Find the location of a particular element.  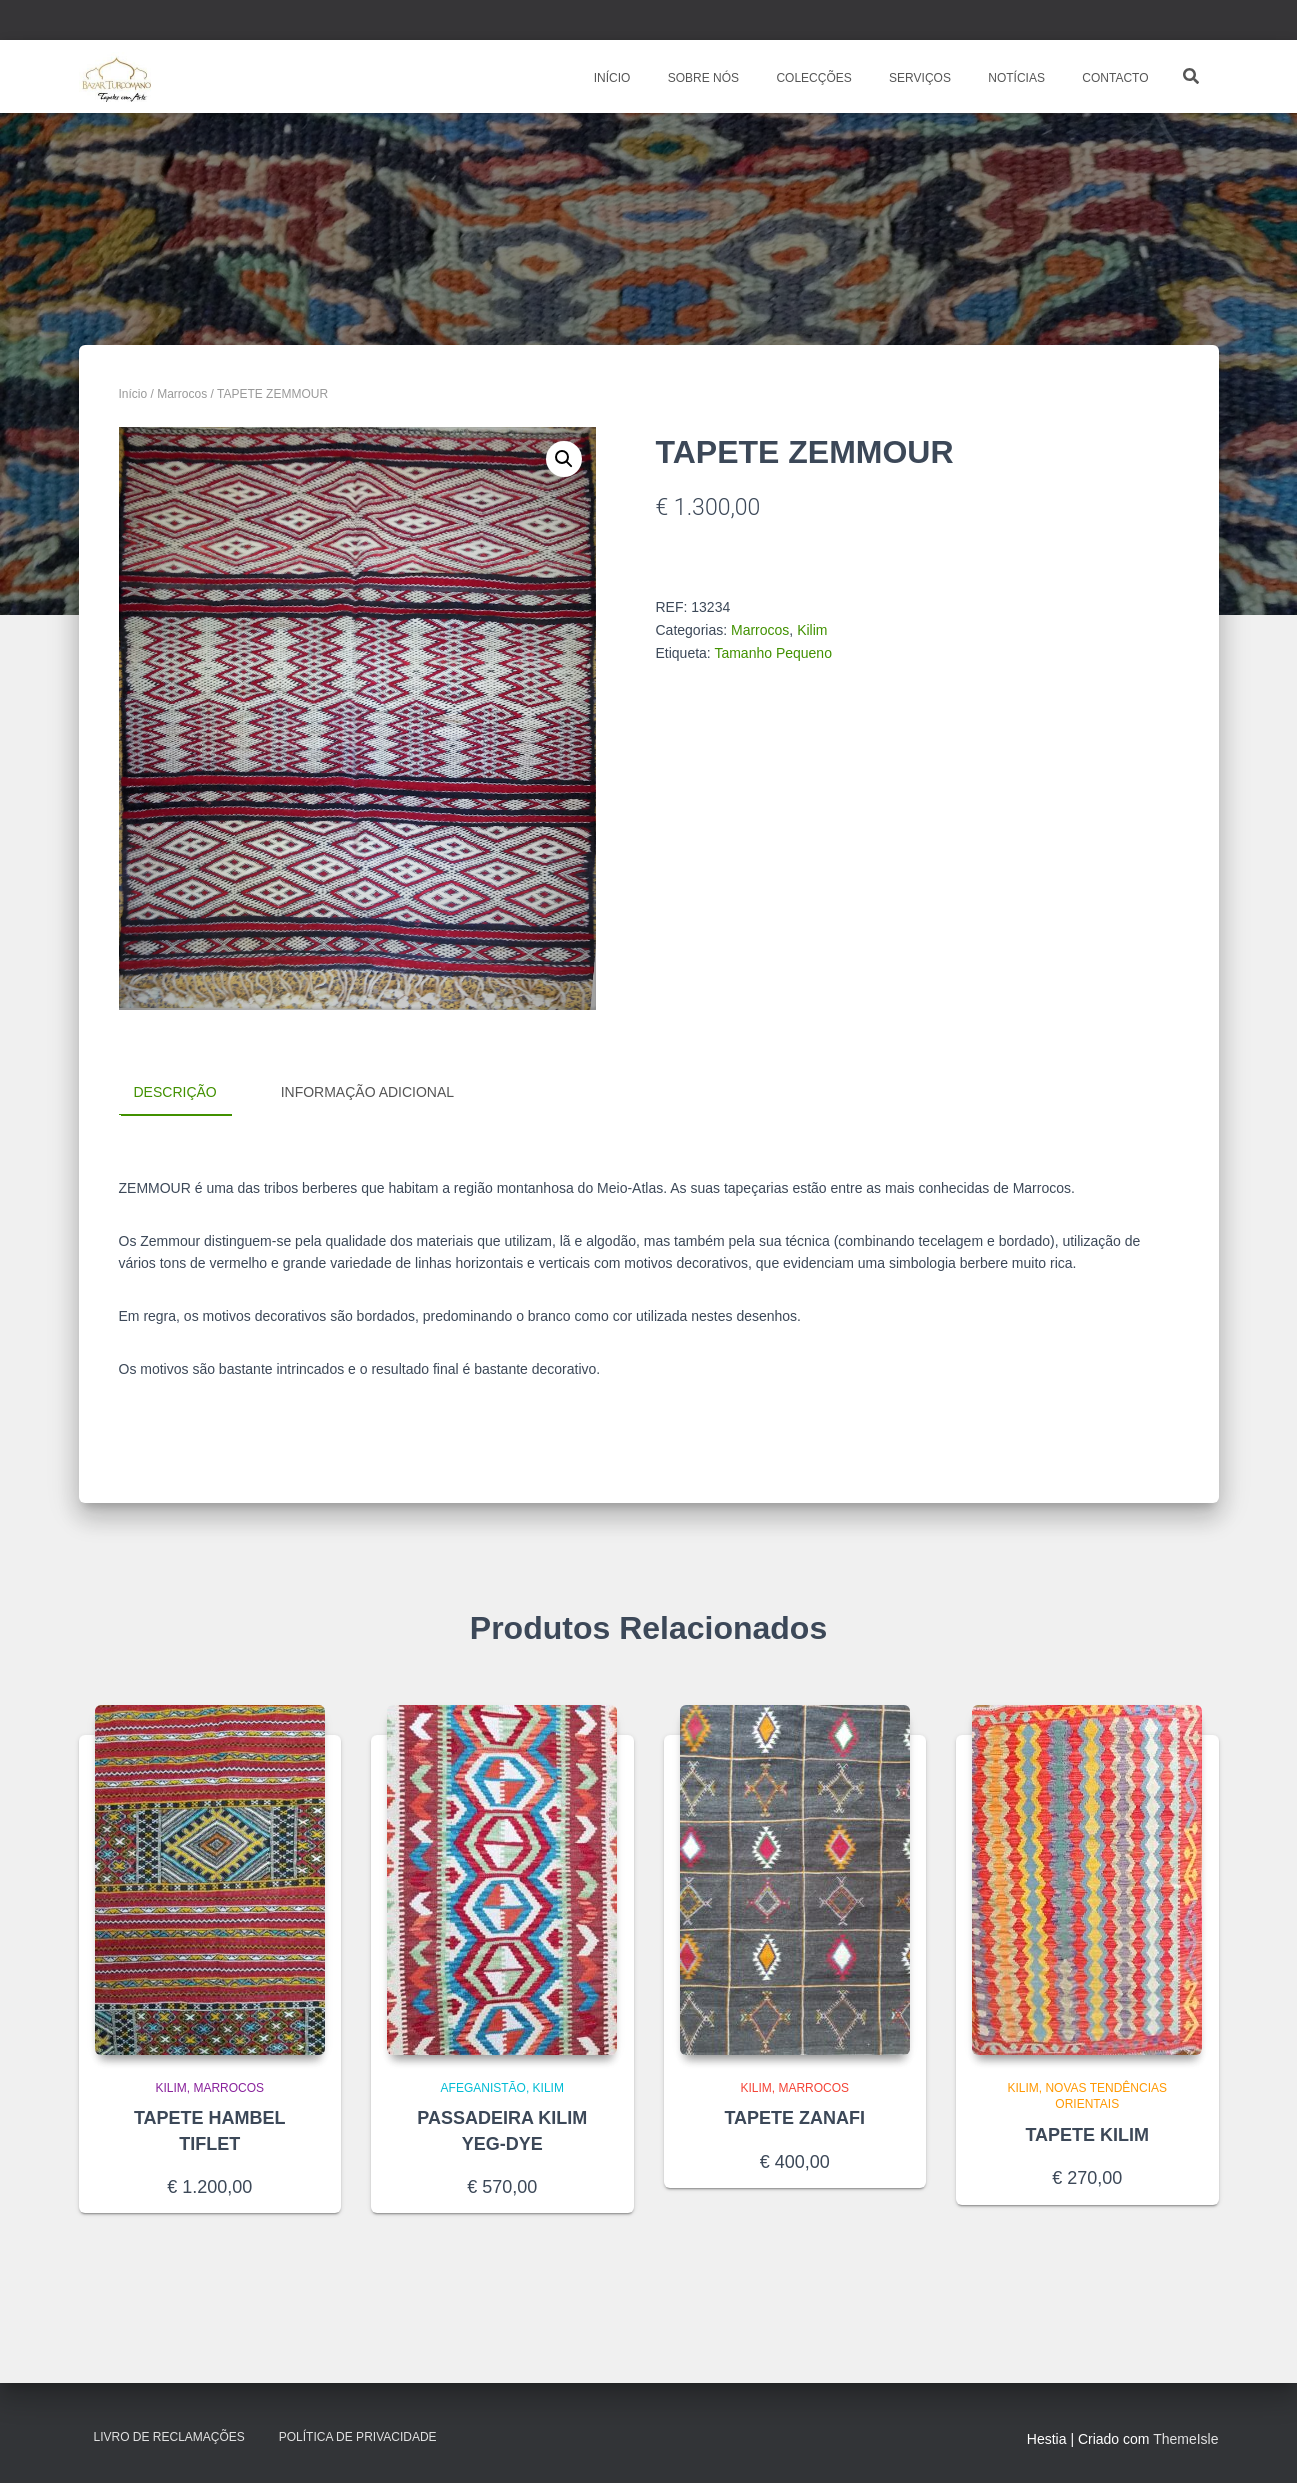

SERVIÇOS is located at coordinates (918, 78).